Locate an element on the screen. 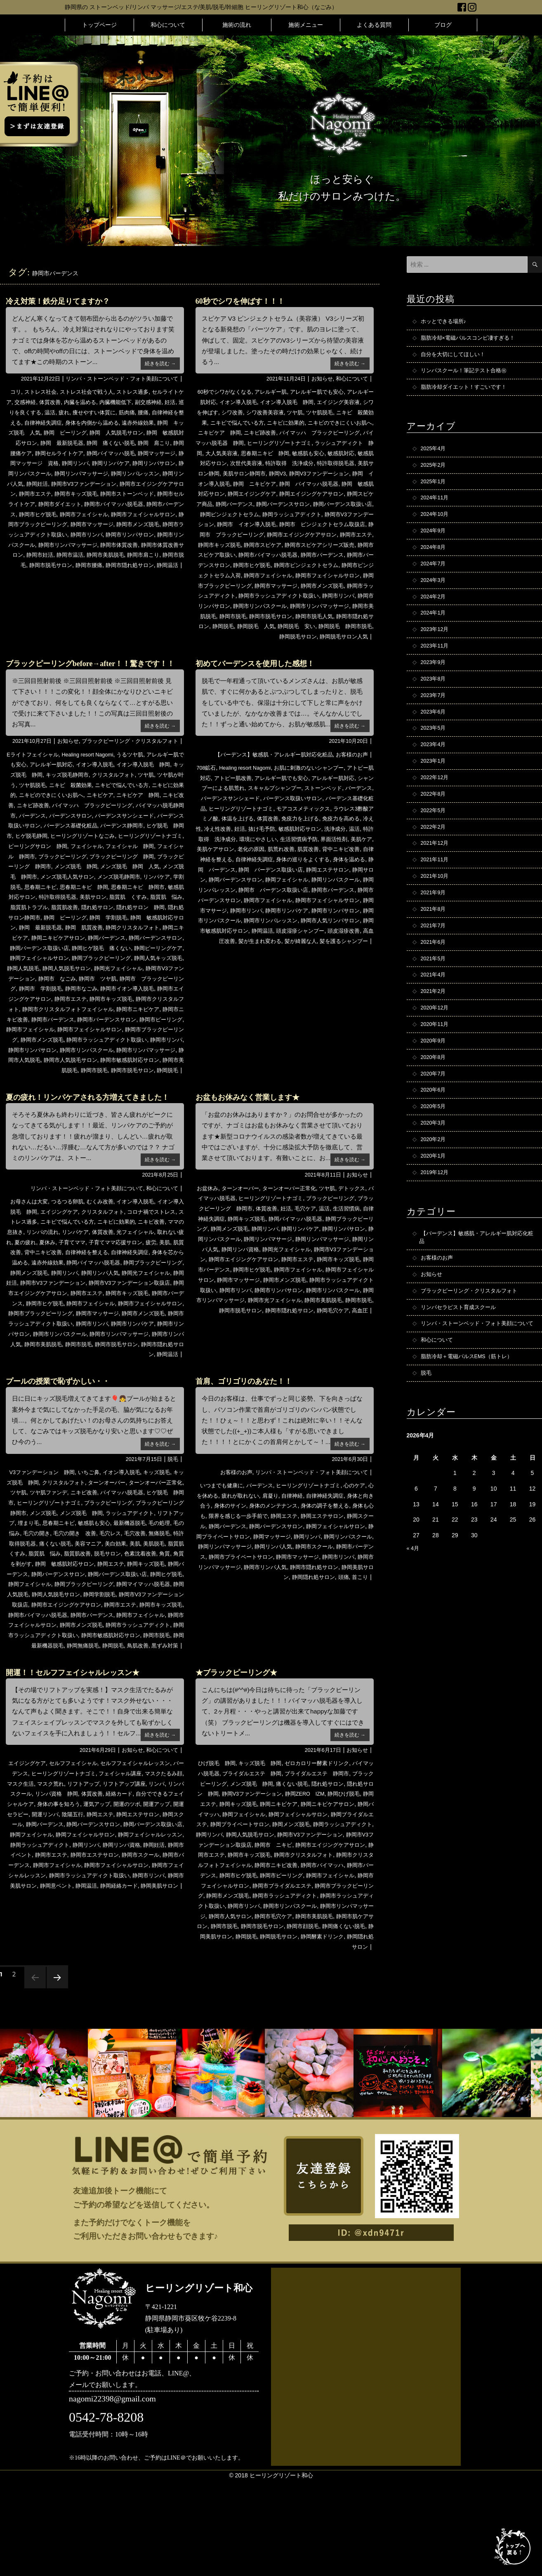  静岡市メンズ脱毛 is located at coordinates (129, 533).